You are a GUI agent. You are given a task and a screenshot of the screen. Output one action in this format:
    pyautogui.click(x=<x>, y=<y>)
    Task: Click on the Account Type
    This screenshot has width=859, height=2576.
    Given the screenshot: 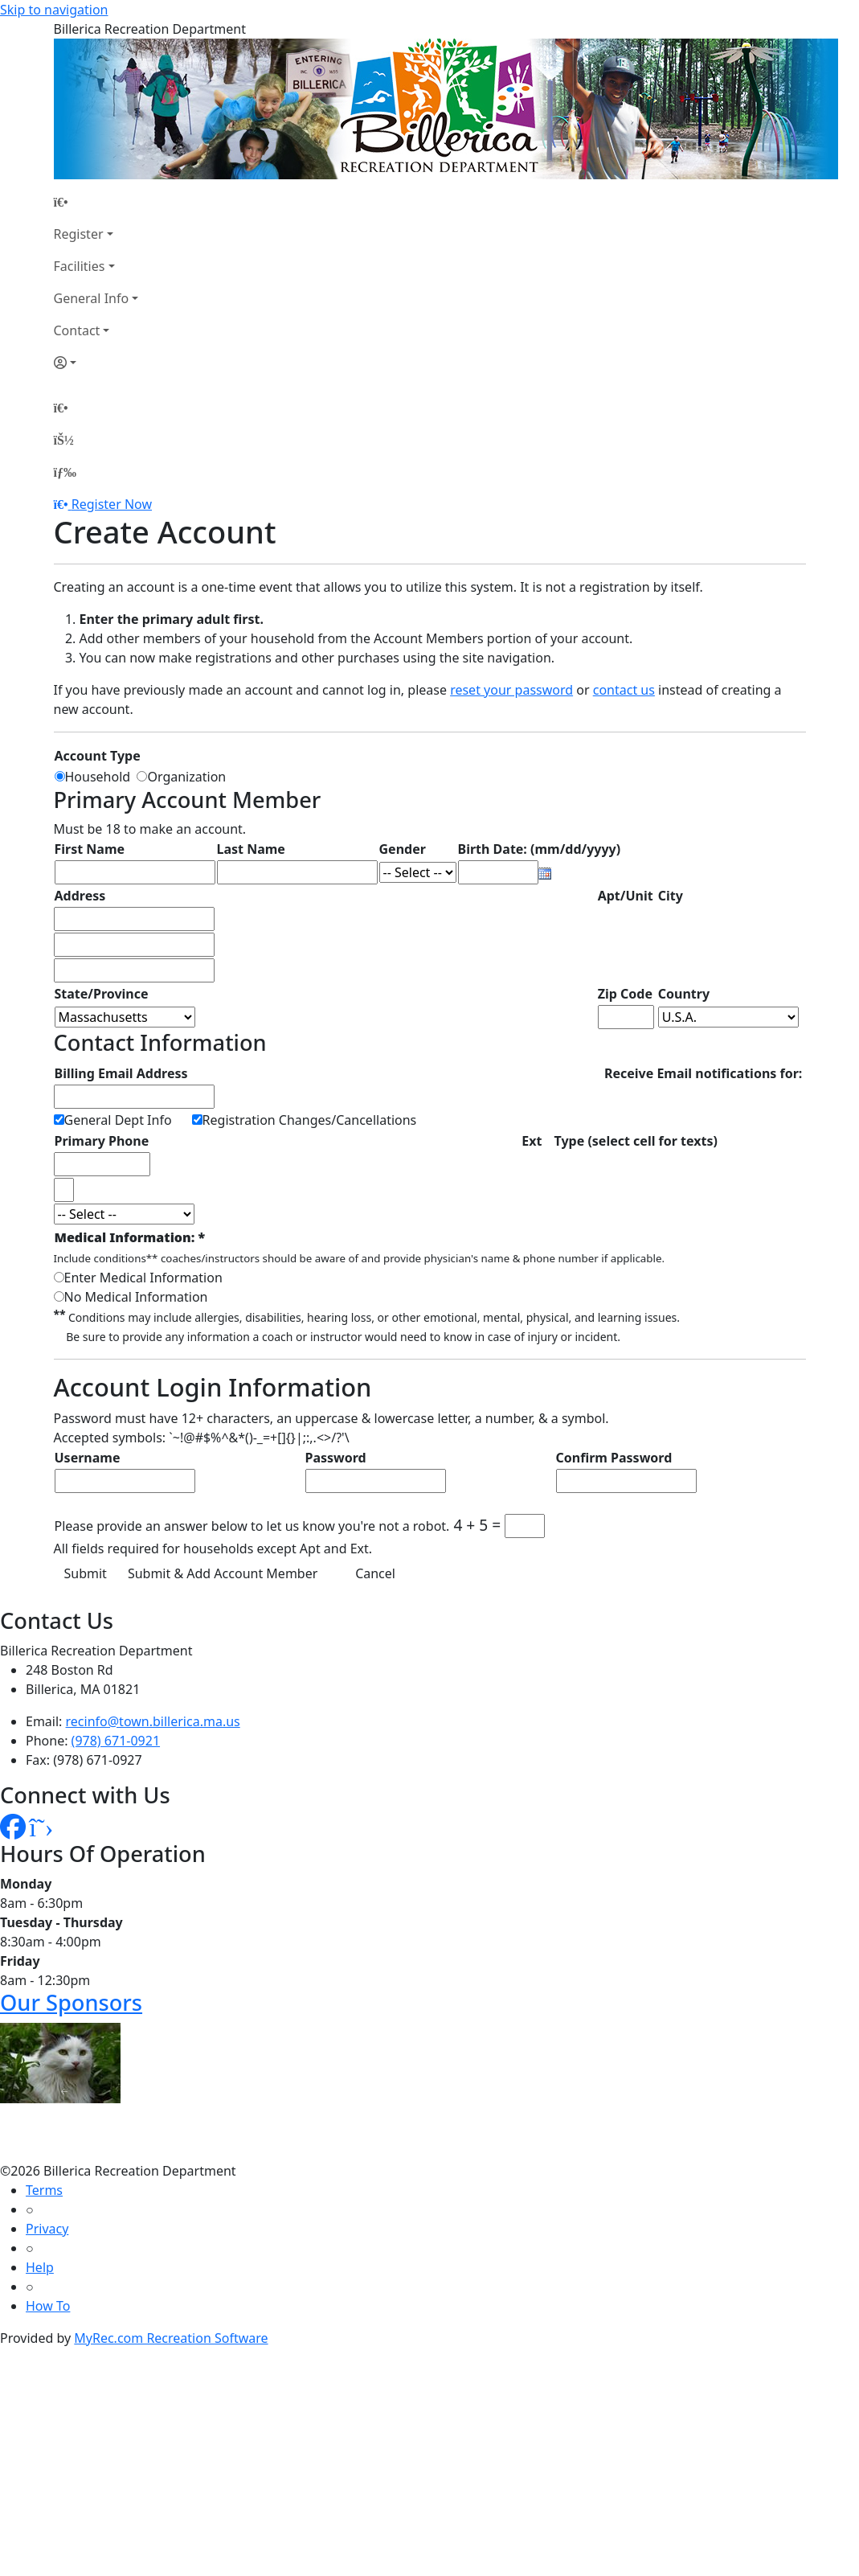 What is the action you would take?
    pyautogui.click(x=98, y=756)
    